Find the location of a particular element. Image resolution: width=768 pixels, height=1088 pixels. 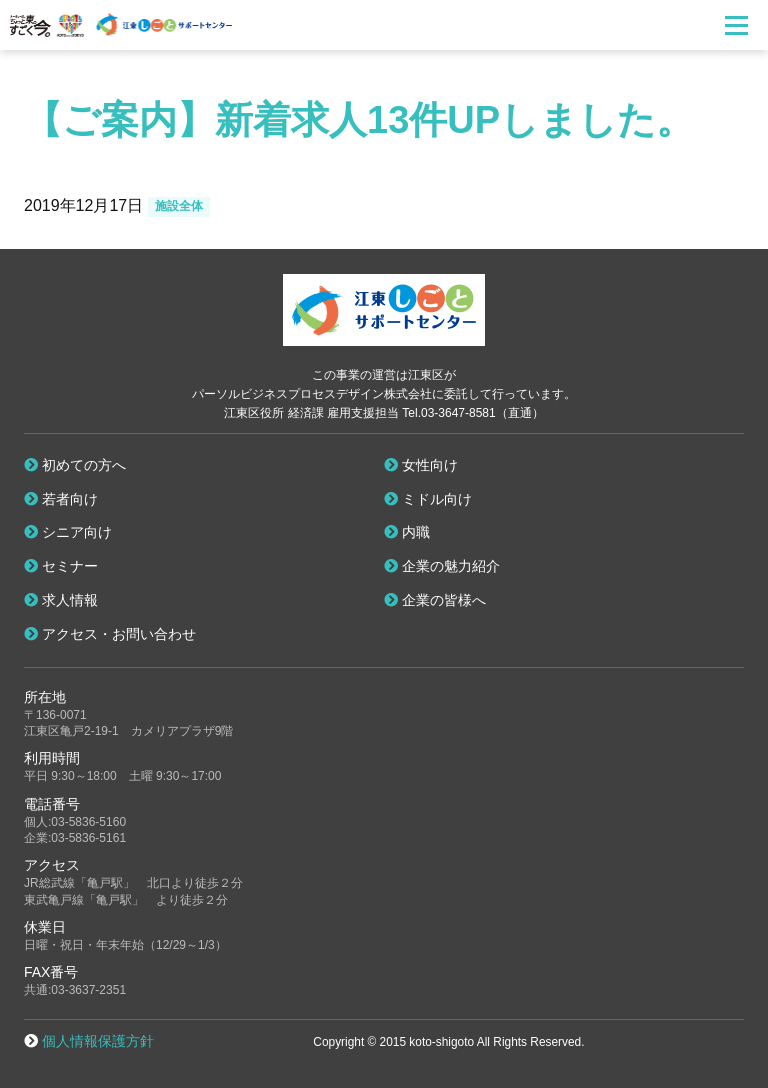

アクセス・お問い合わせ is located at coordinates (110, 634).